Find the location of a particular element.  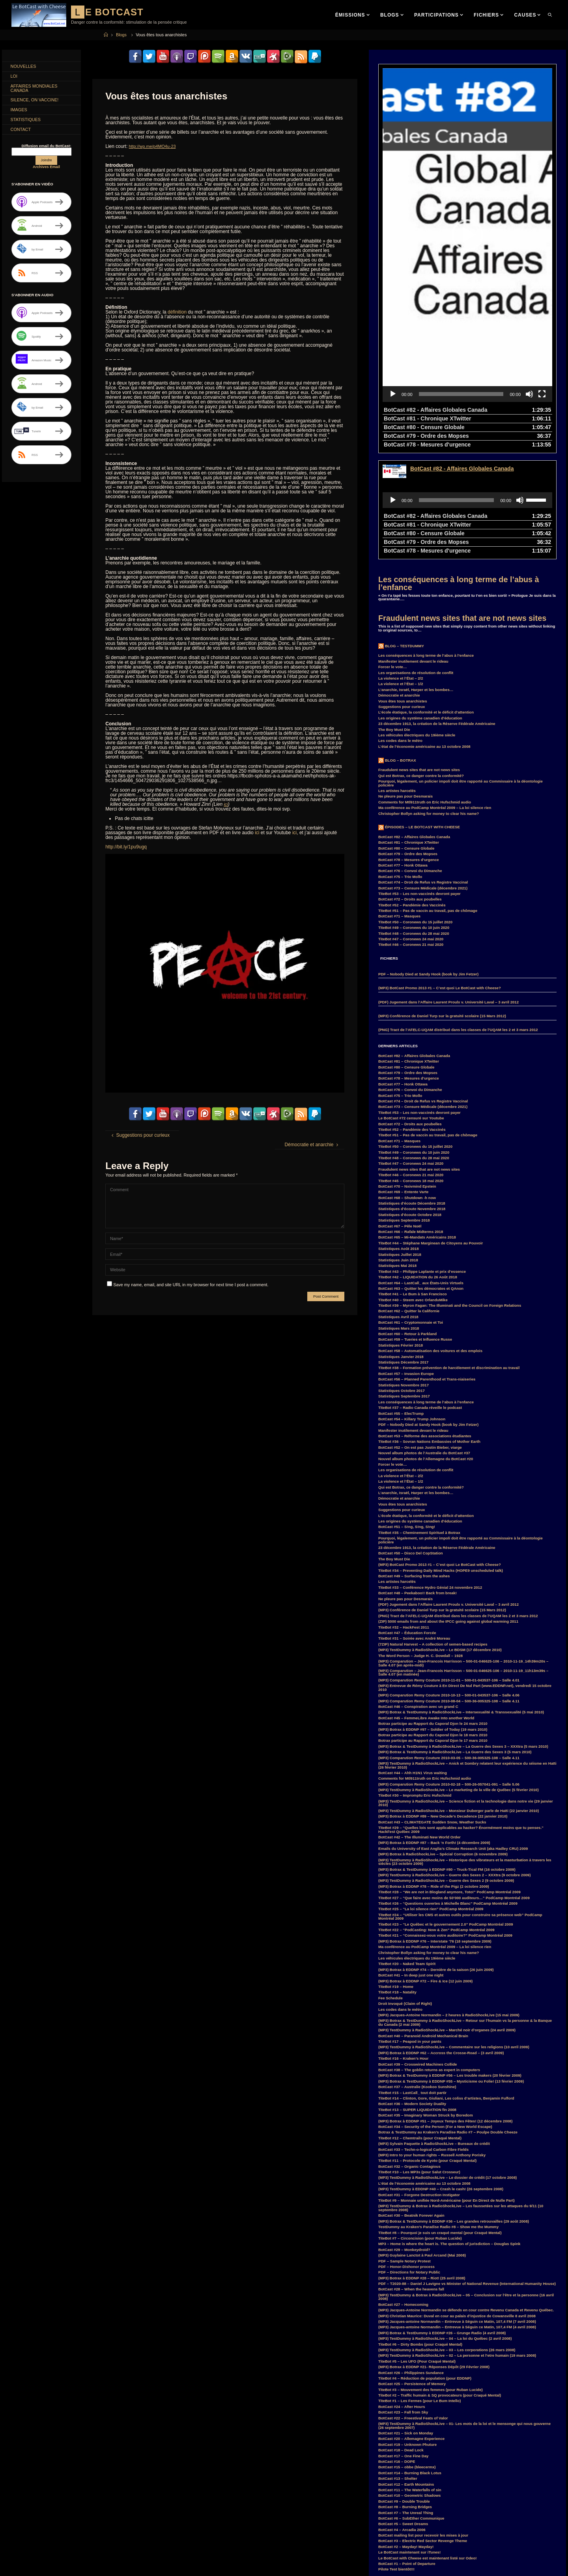

Archives Email is located at coordinates (46, 174).